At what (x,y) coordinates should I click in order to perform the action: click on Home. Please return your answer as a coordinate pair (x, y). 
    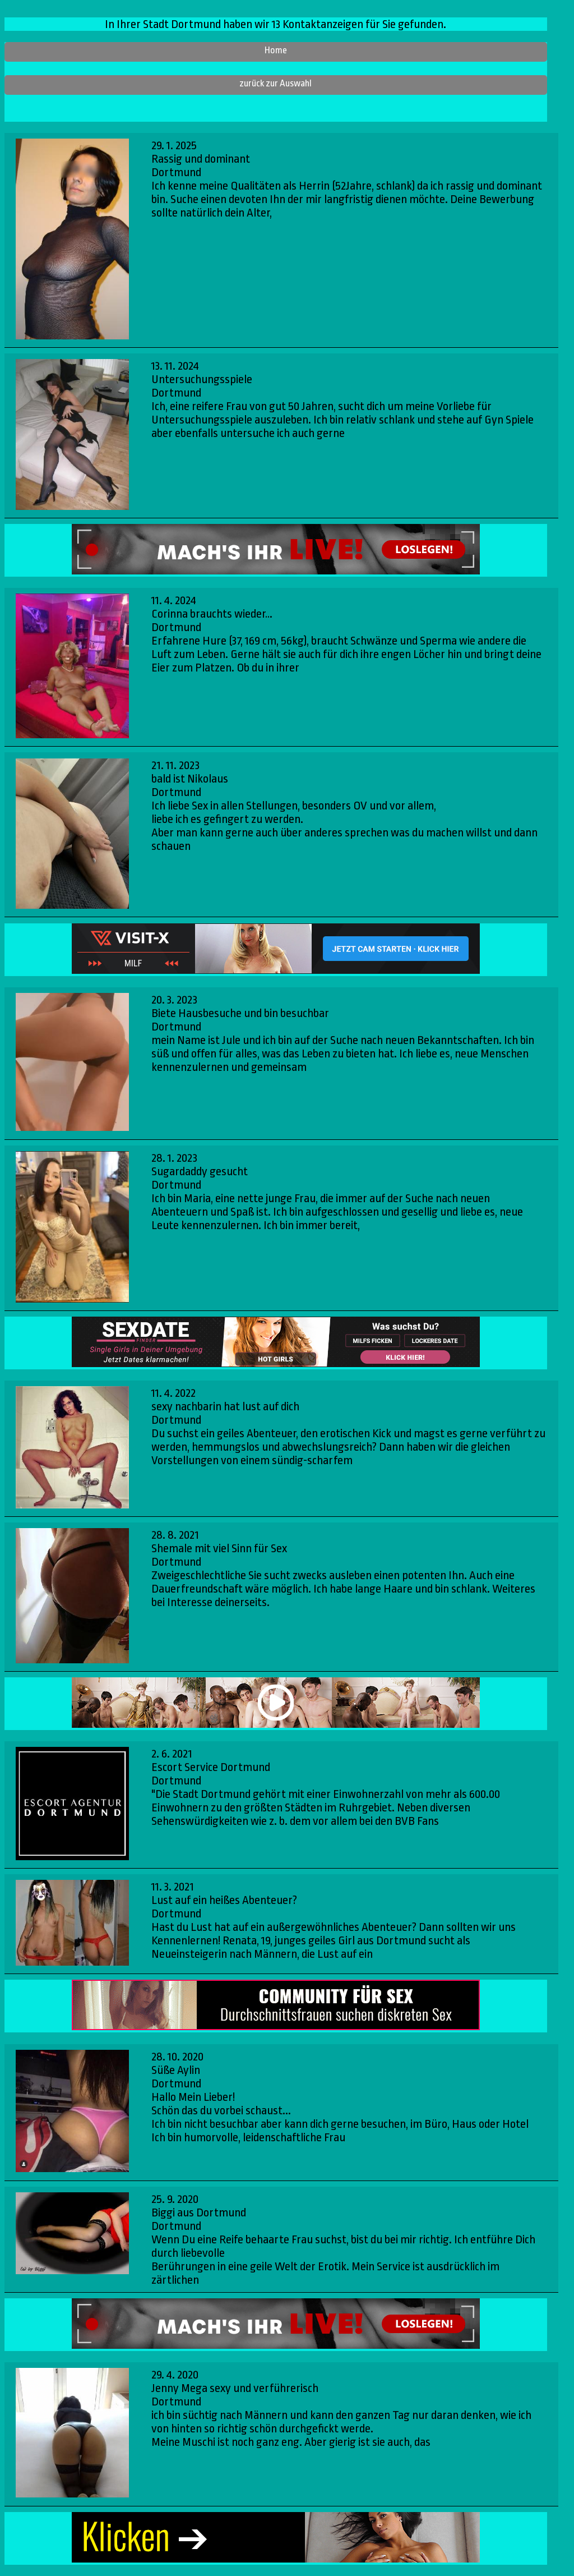
    Looking at the image, I should click on (276, 50).